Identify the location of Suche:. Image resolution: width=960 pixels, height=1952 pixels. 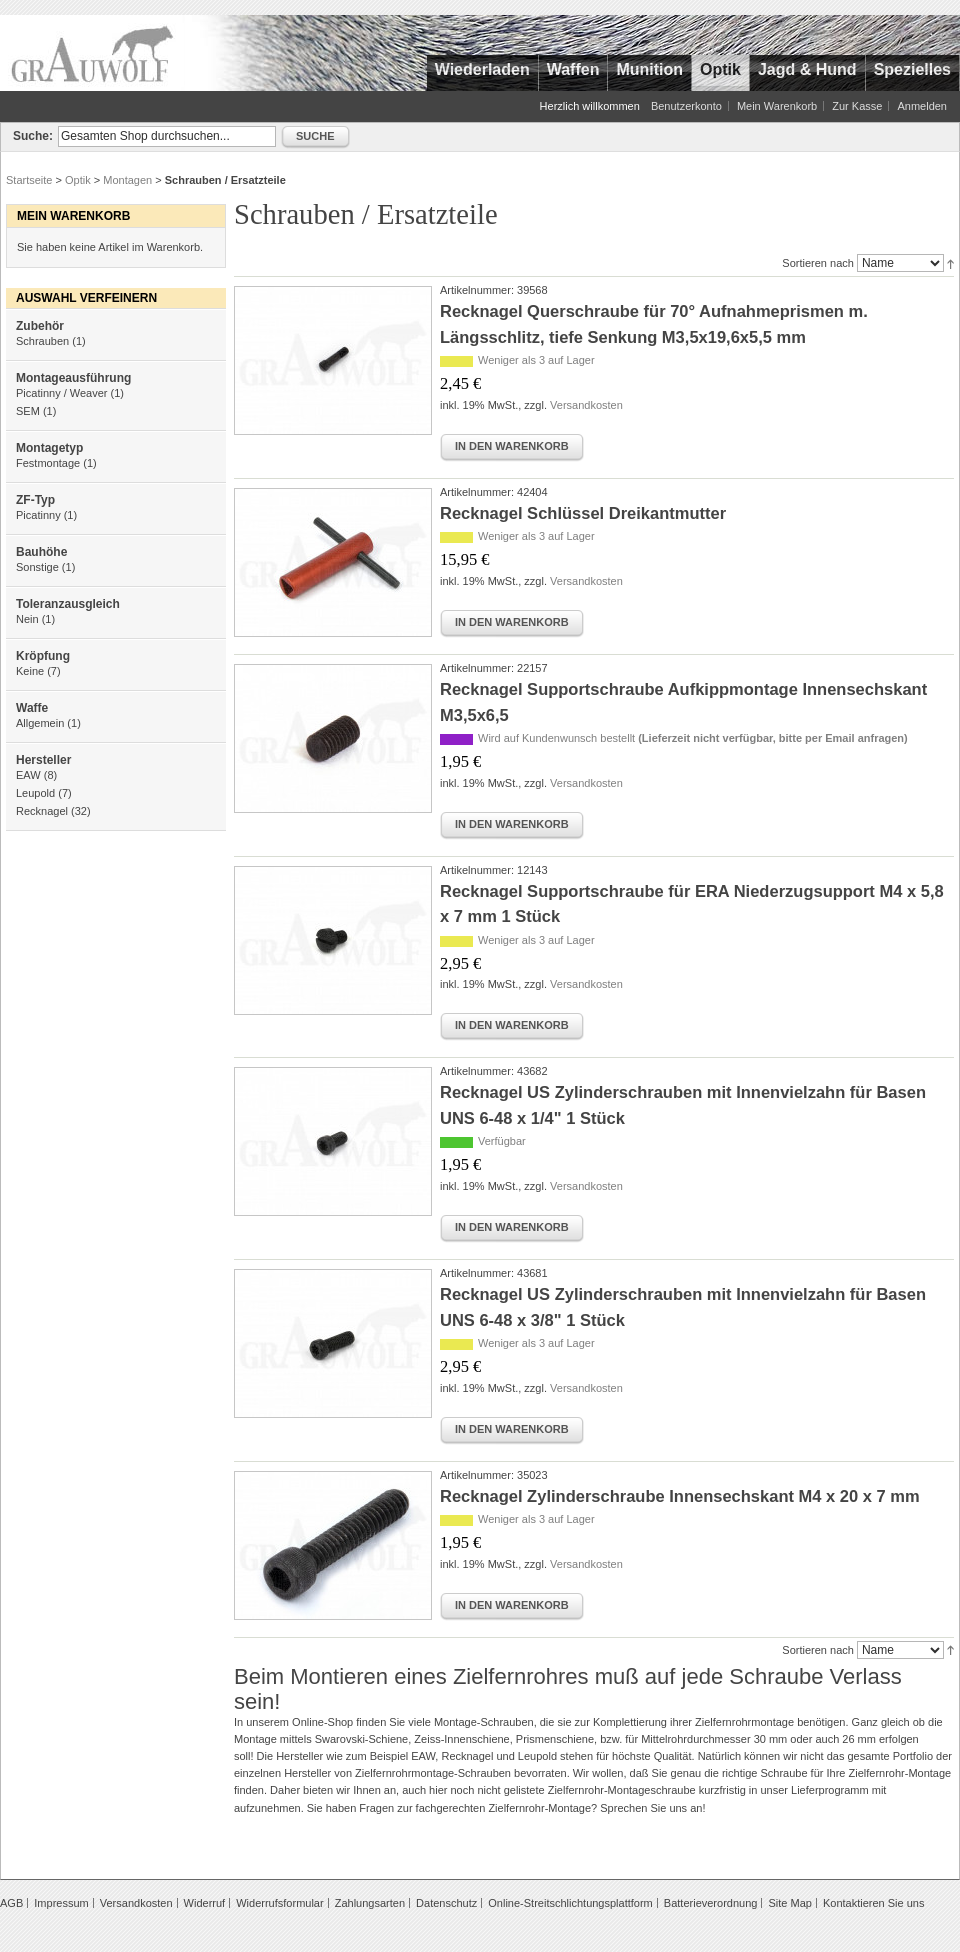
(33, 136).